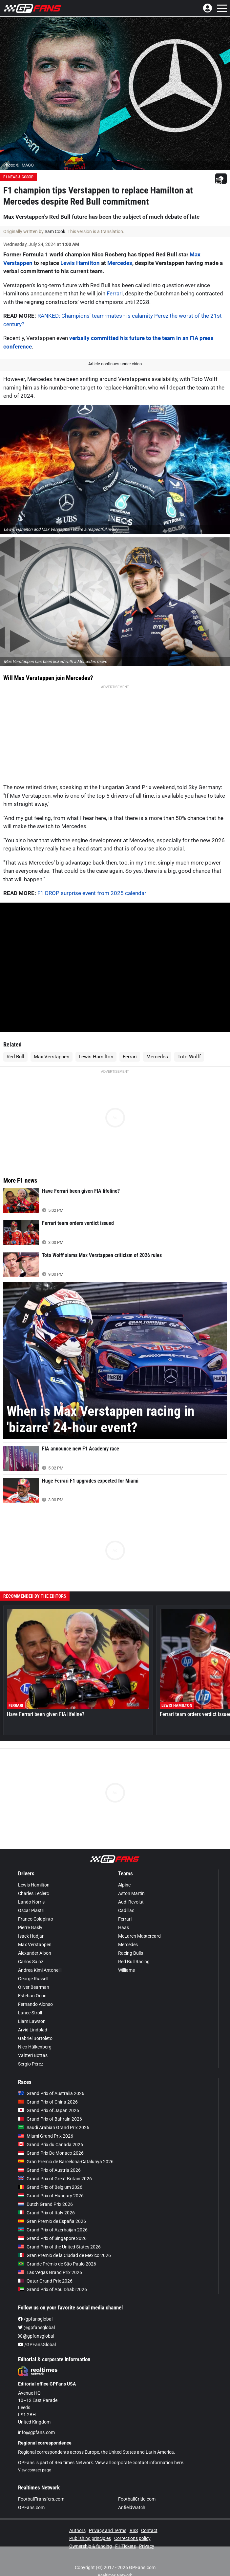 The width and height of the screenshot is (230, 2576). I want to click on Dutch Grand Prix 2026, so click(45, 2191).